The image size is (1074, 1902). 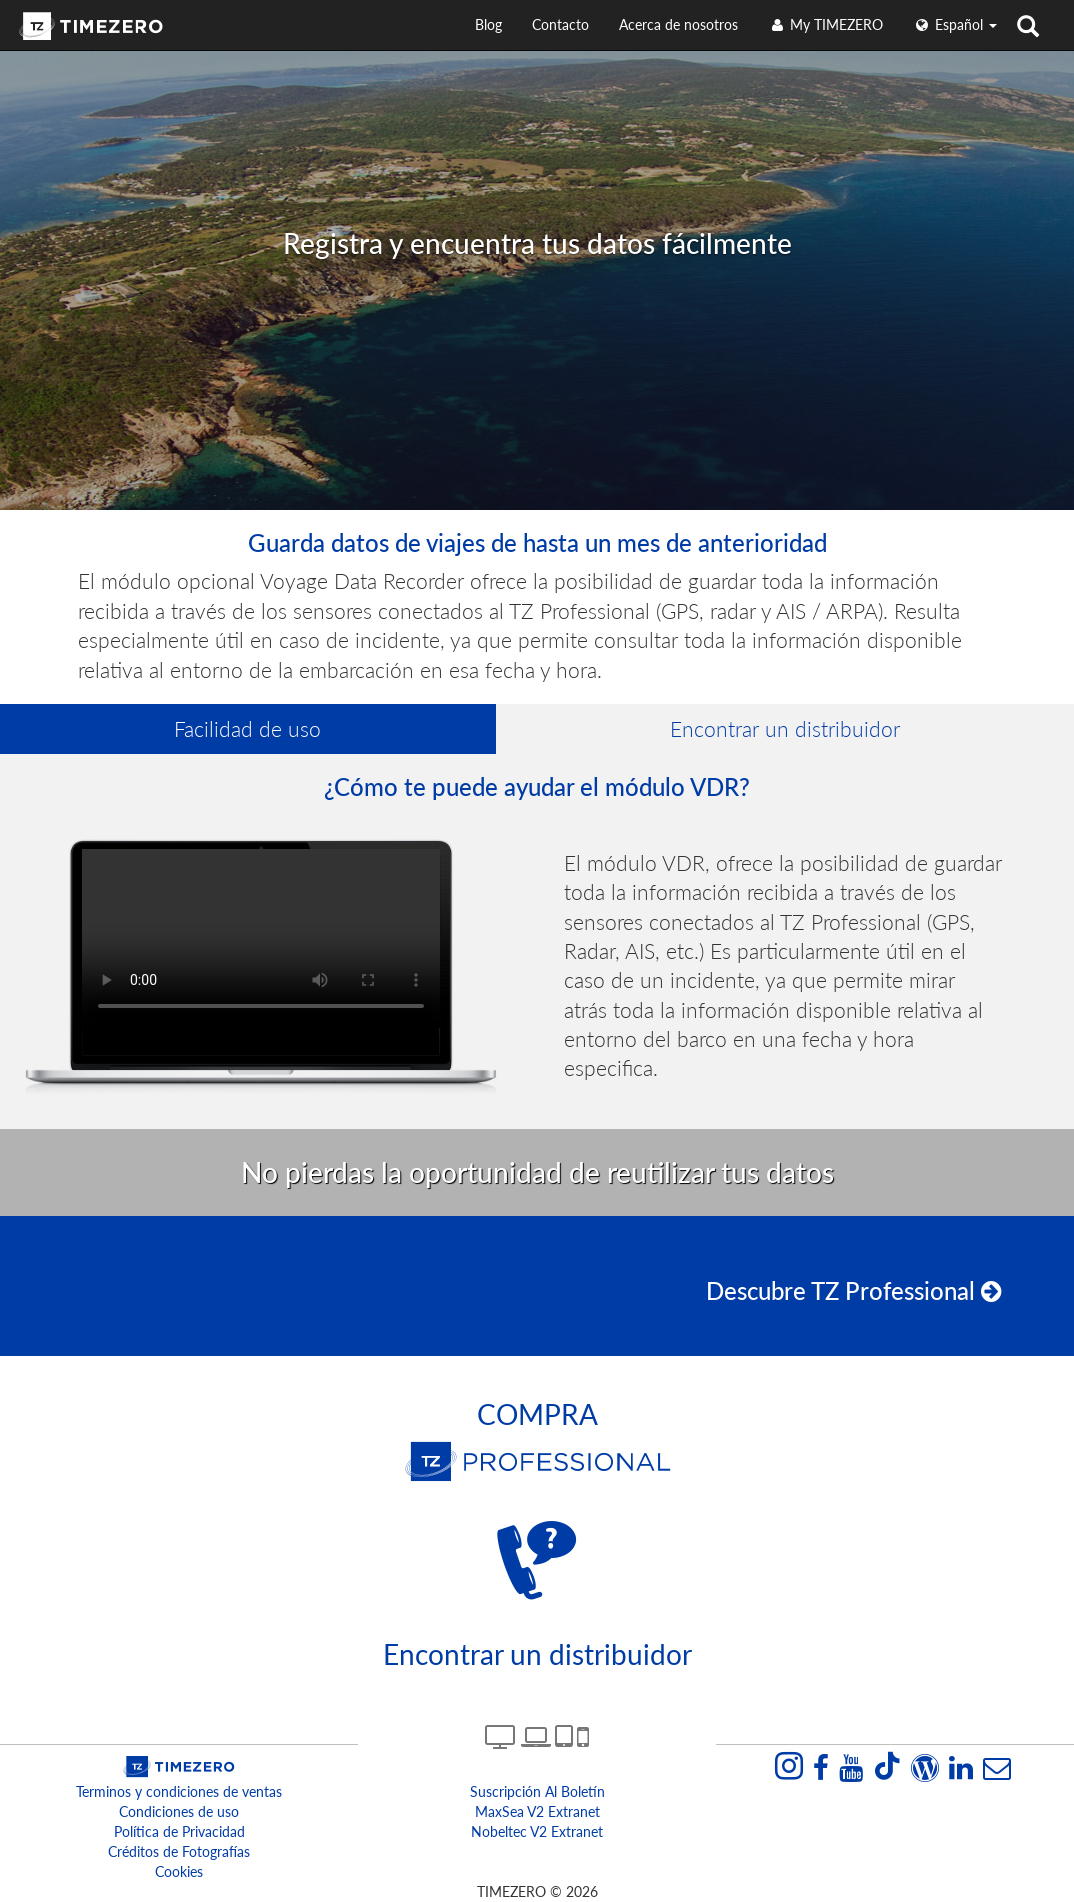 What do you see at coordinates (825, 24) in the screenshot?
I see `My TIMEZERO` at bounding box center [825, 24].